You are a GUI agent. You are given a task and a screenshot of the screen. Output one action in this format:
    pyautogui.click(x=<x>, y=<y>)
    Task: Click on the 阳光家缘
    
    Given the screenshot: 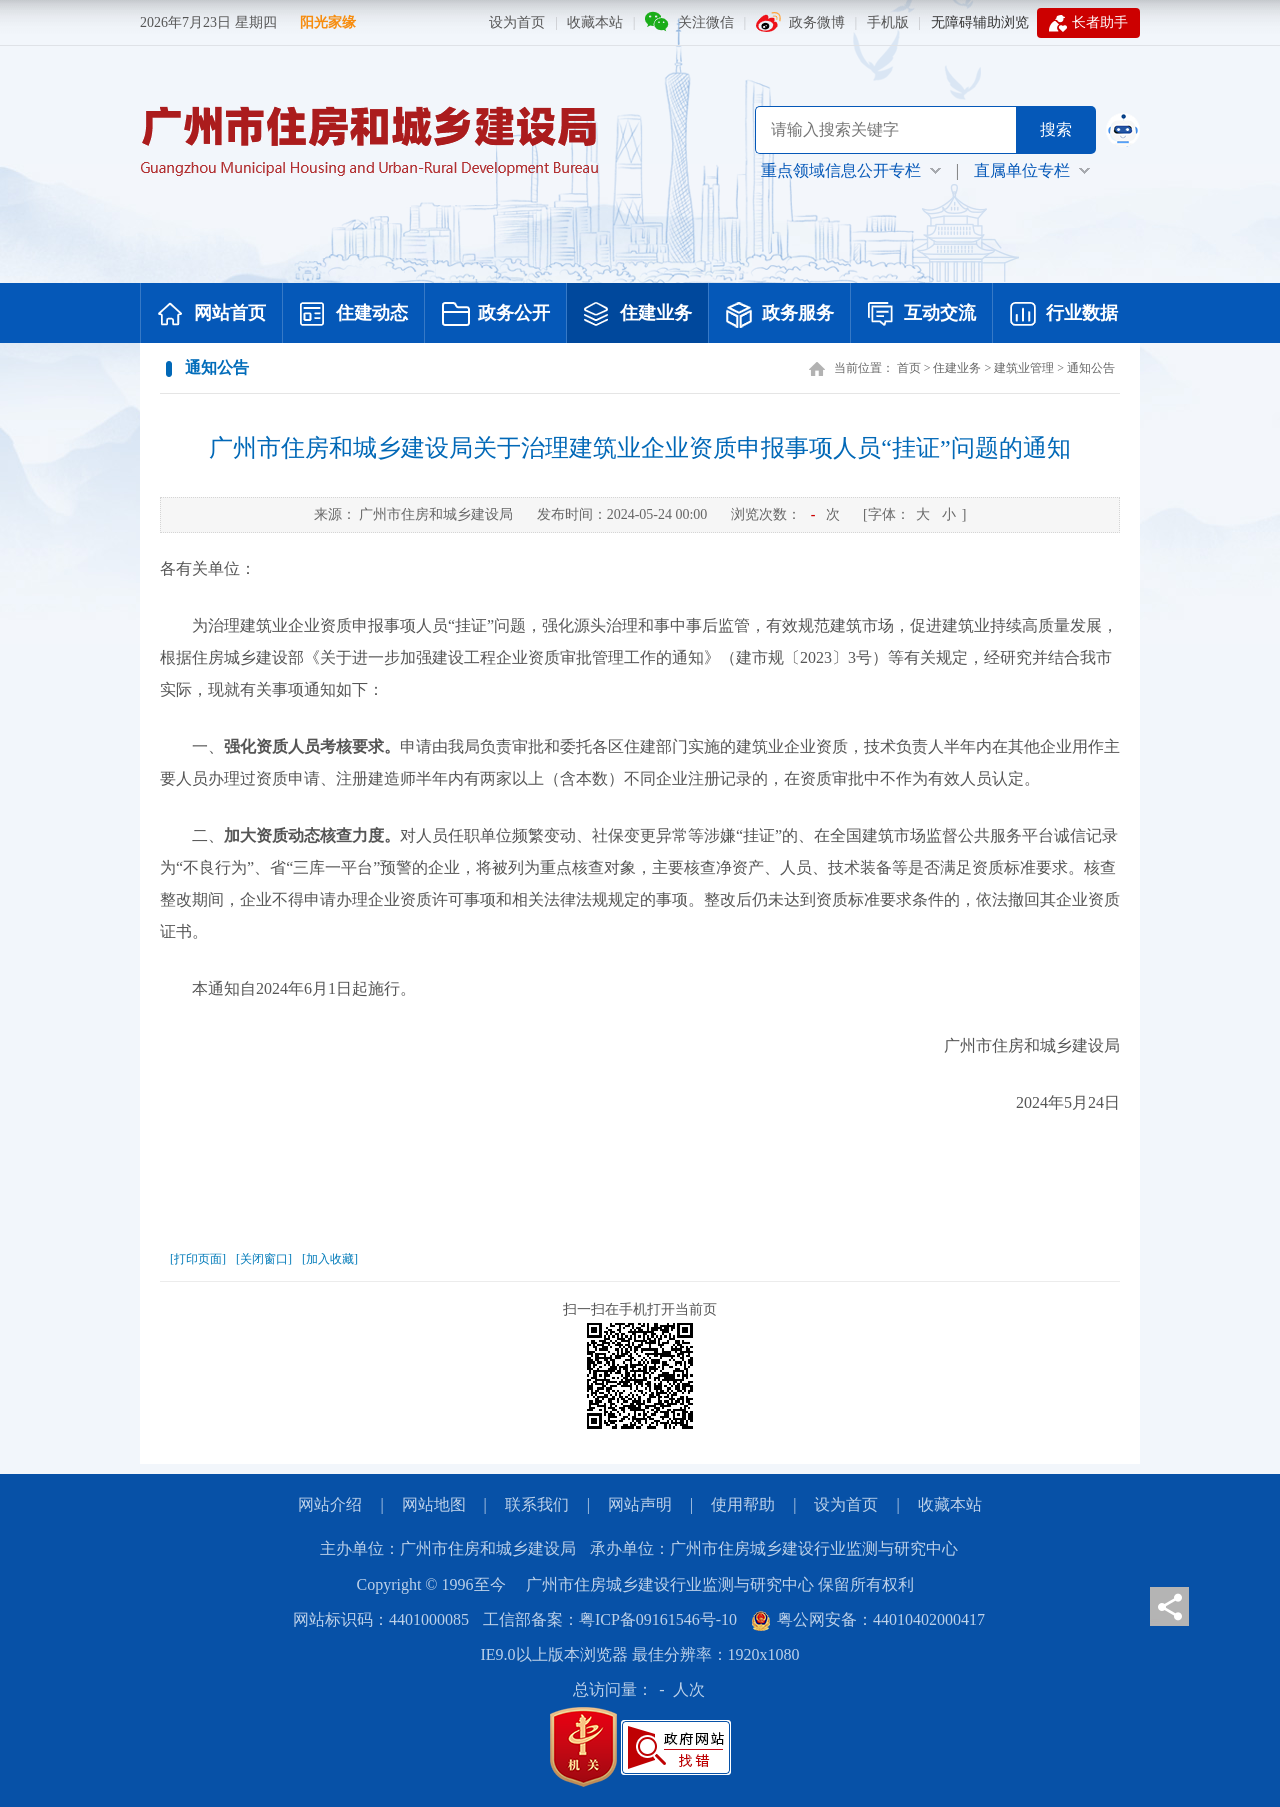 What is the action you would take?
    pyautogui.click(x=328, y=22)
    